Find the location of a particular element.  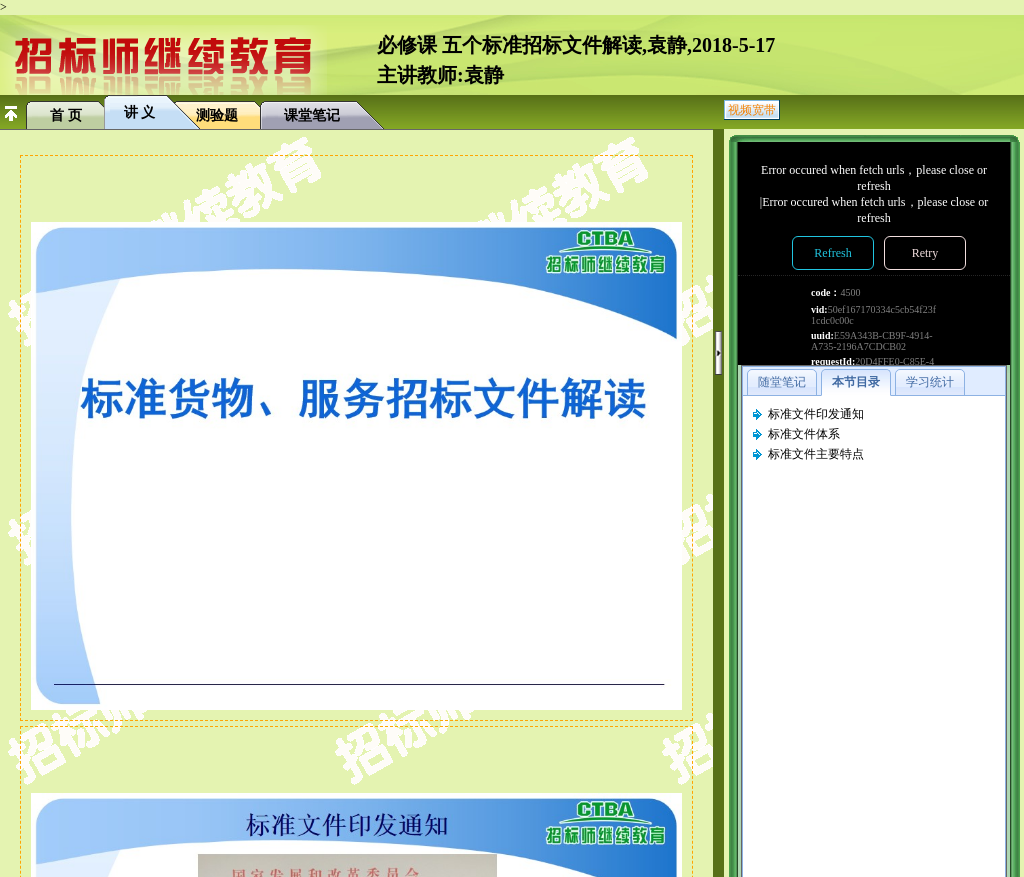

标准文件体系 is located at coordinates (804, 434).